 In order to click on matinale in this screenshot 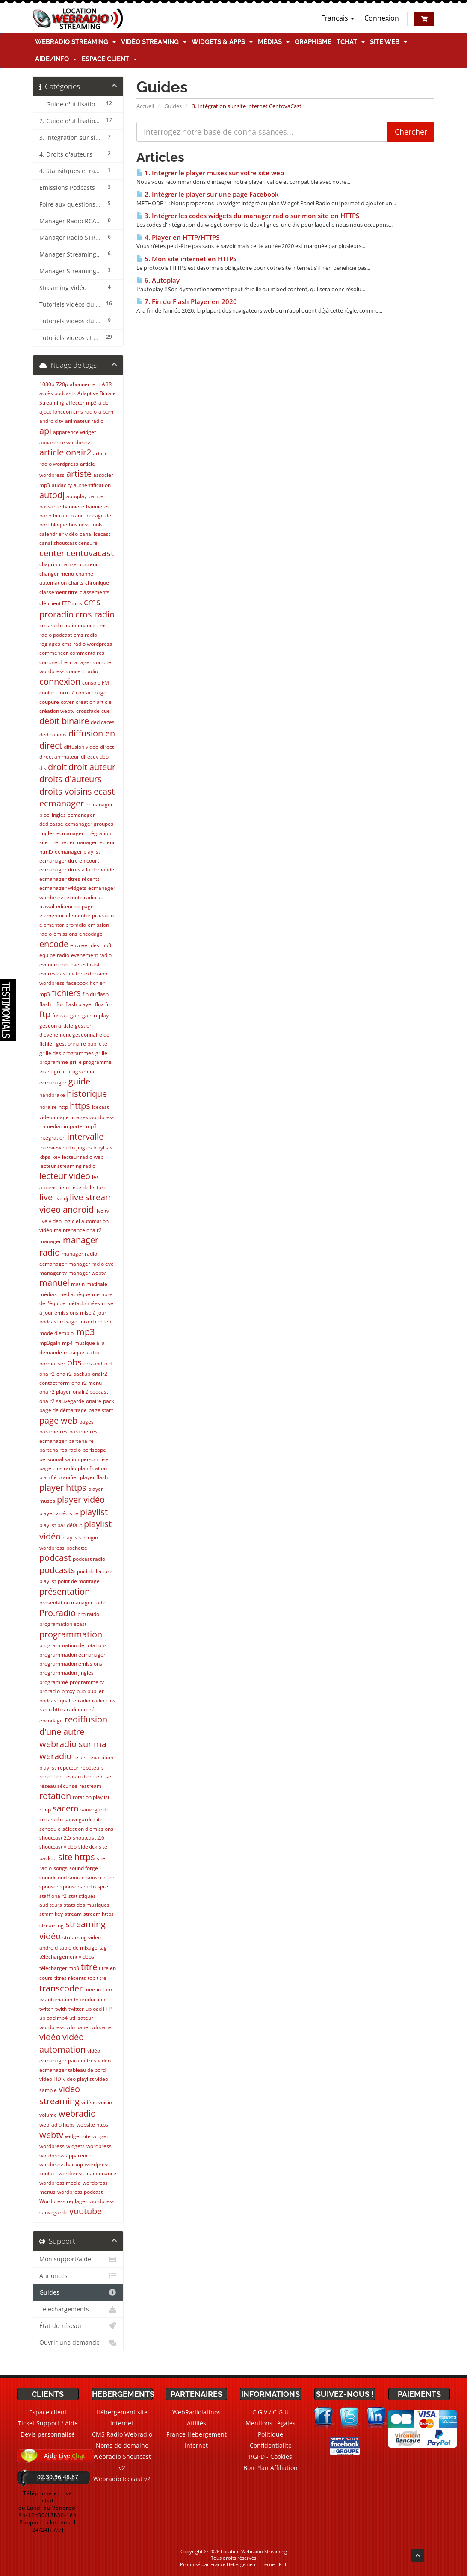, I will do `click(96, 1284)`.